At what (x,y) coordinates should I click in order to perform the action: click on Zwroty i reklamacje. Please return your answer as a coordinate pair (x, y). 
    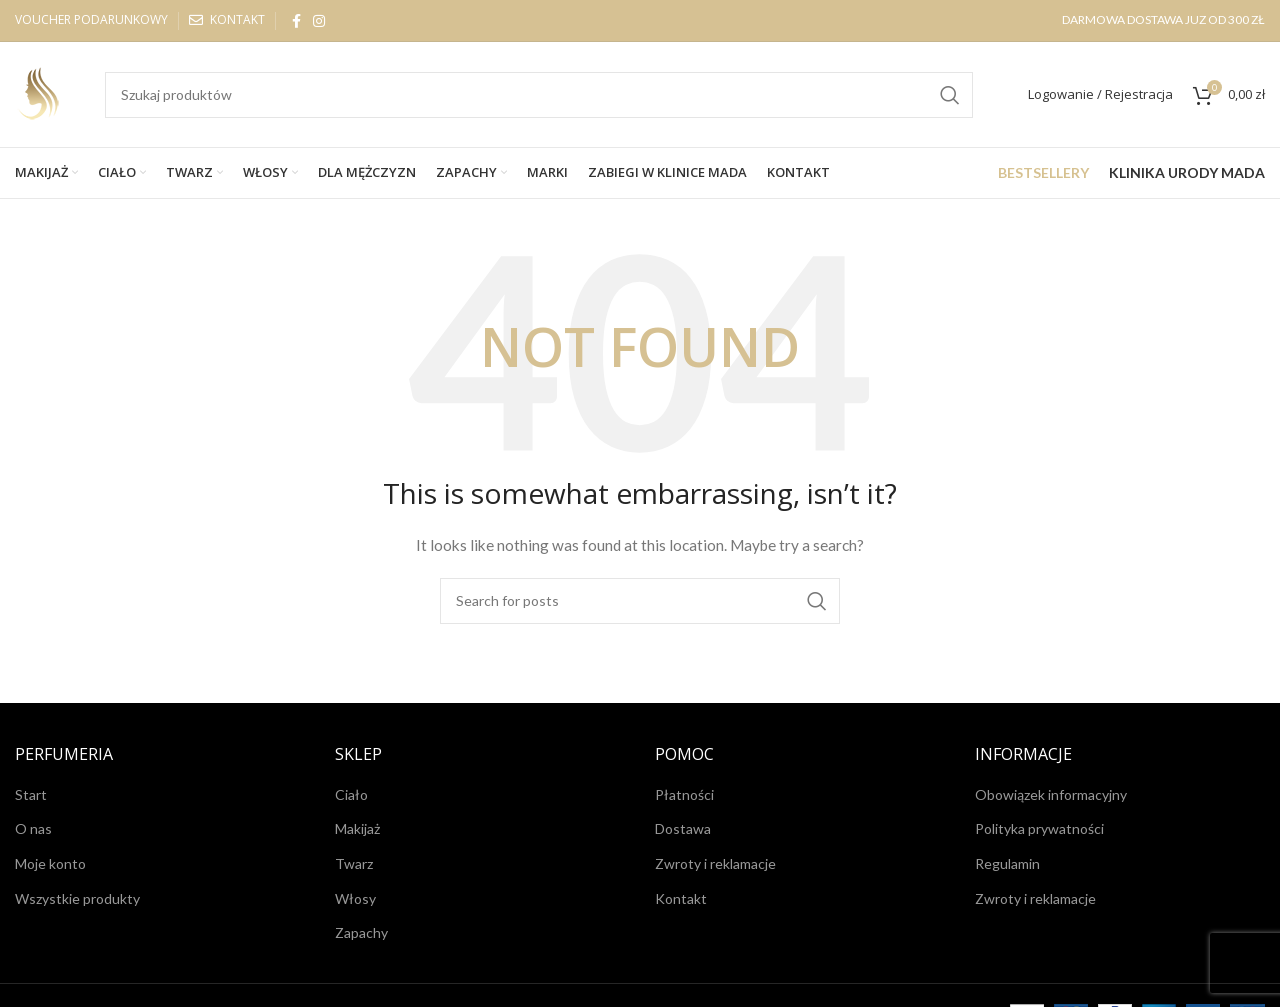
    Looking at the image, I should click on (715, 863).